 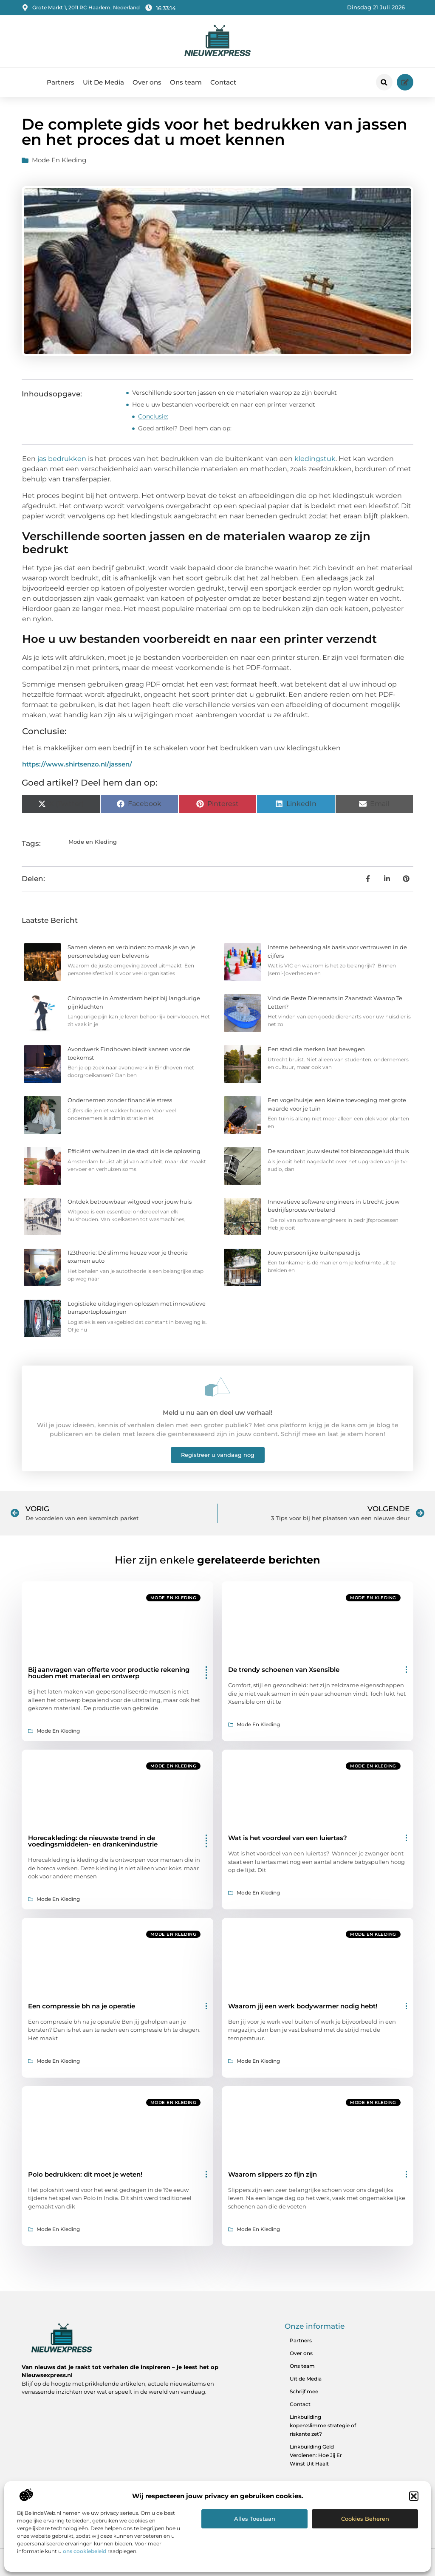 I want to click on Wat is het voordeel van een luiertas?, so click(x=287, y=1838).